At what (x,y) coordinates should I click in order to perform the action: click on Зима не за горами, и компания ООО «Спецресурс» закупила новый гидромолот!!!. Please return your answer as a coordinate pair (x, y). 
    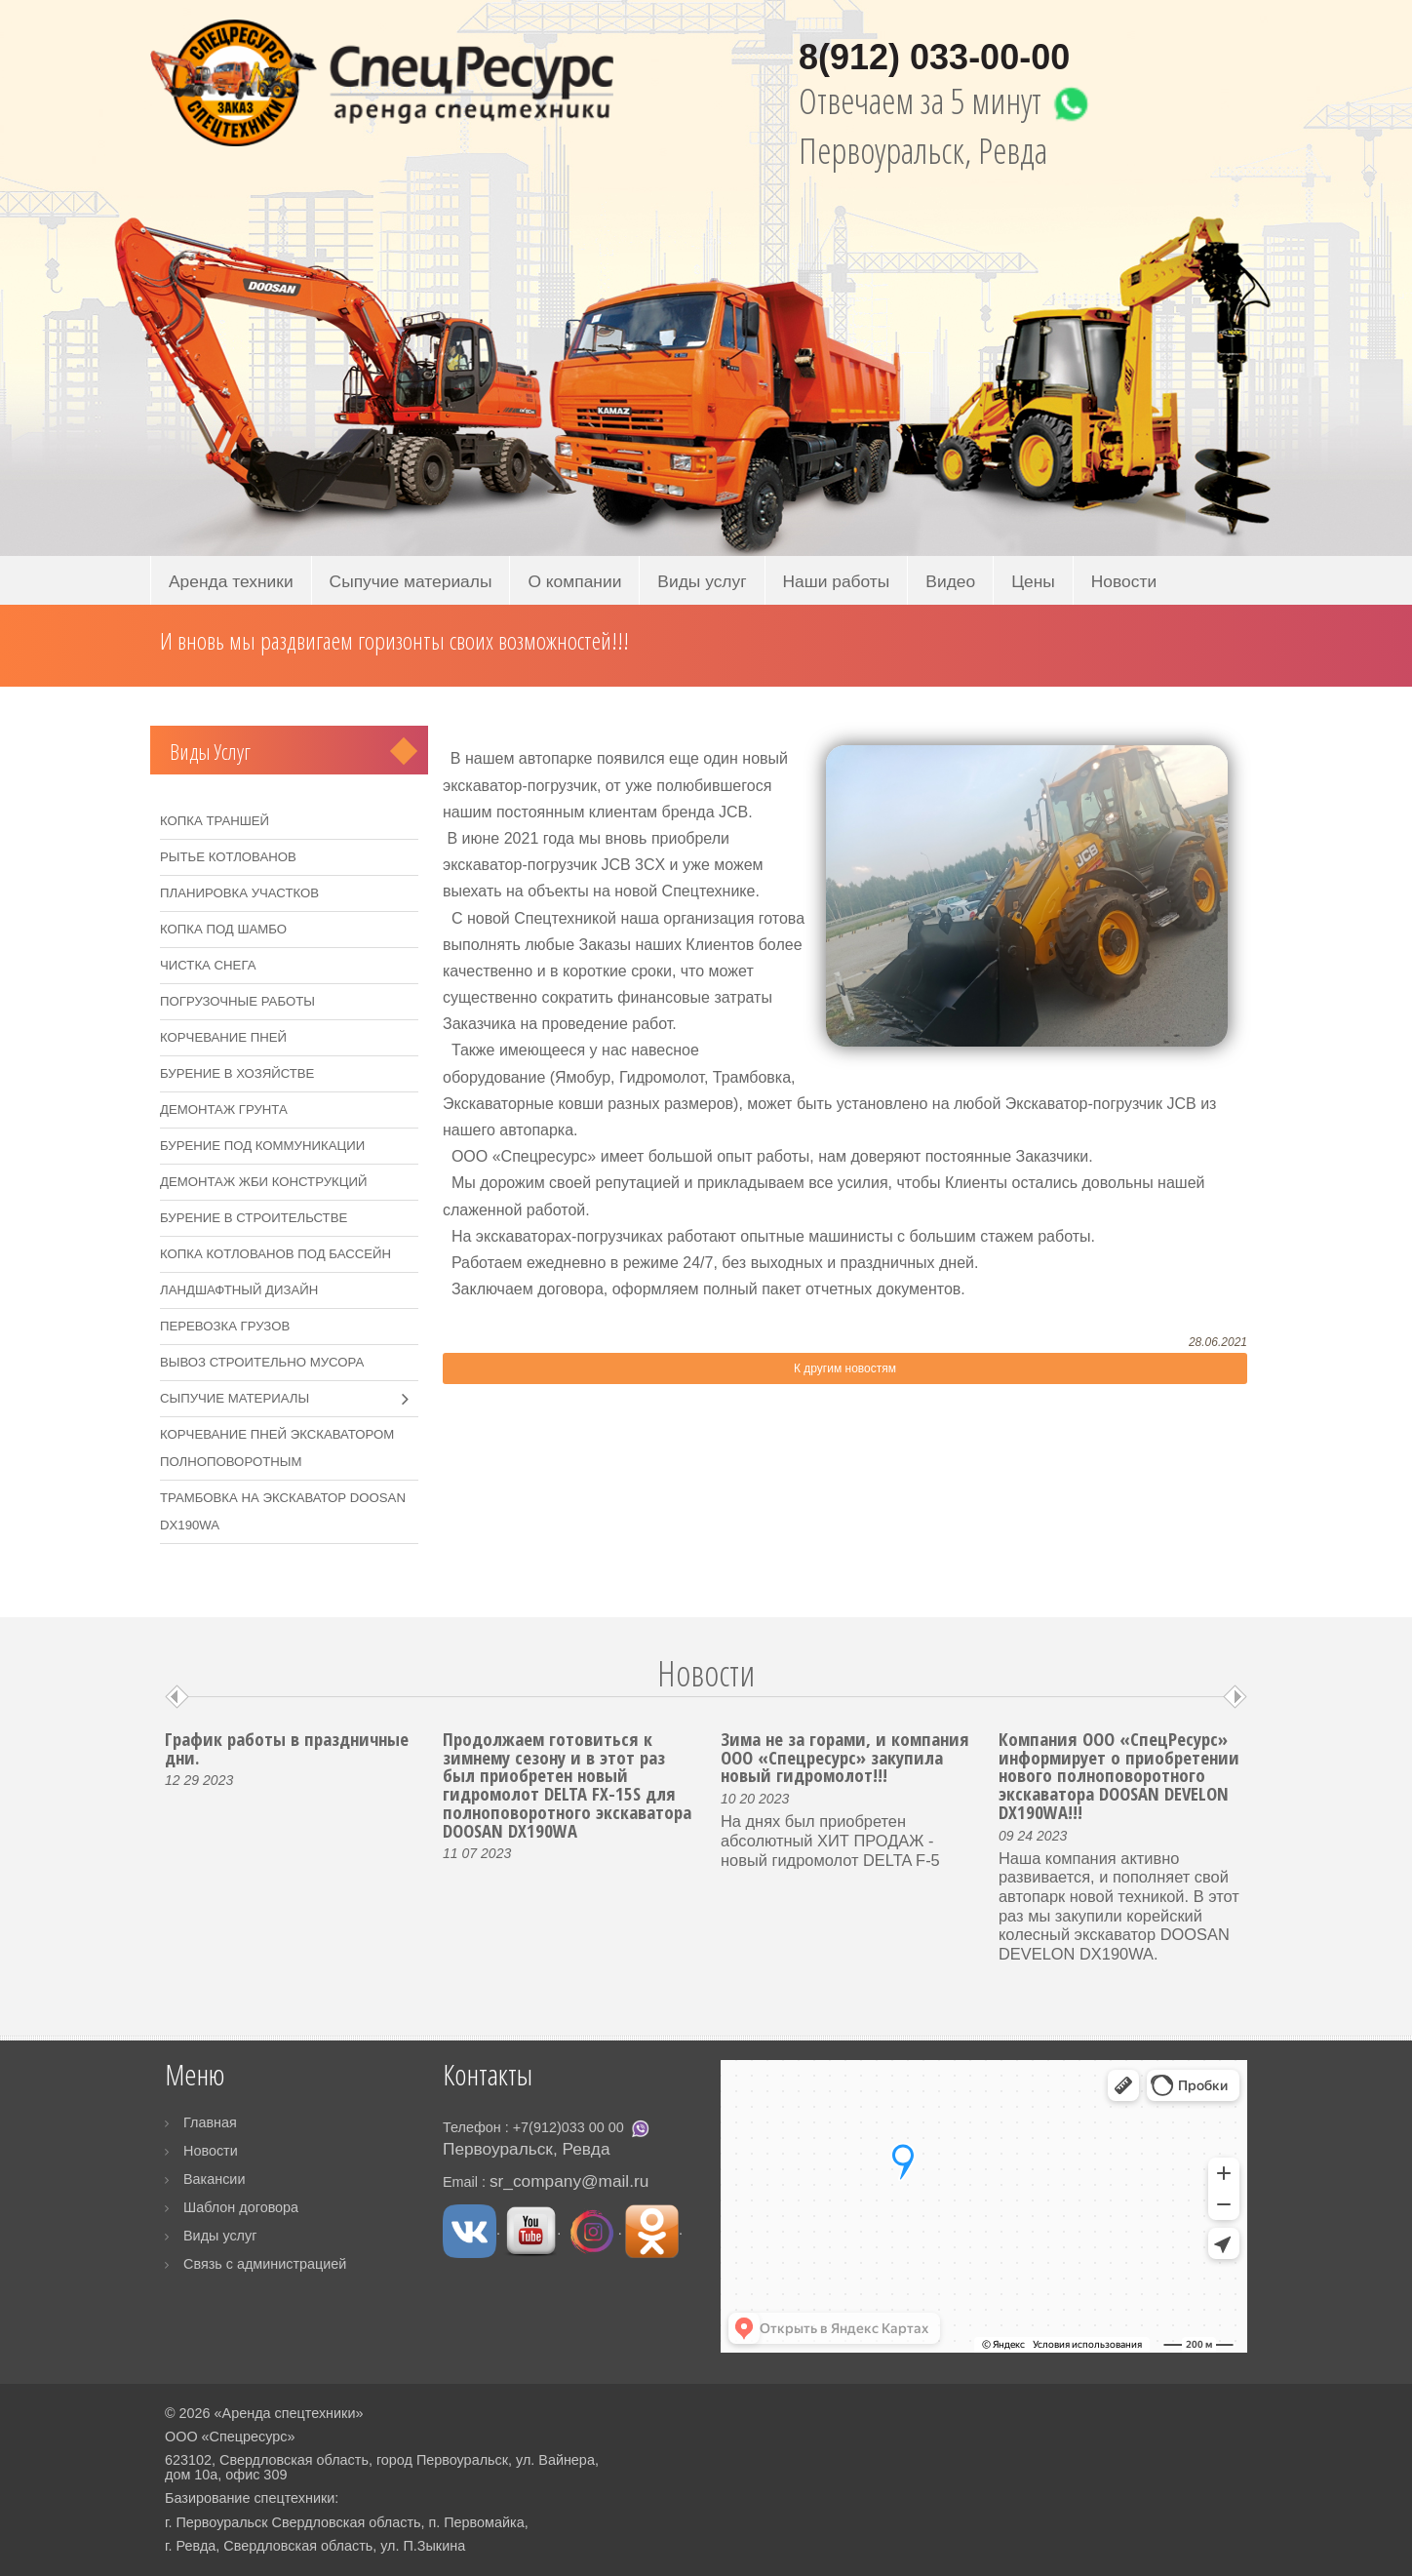
    Looking at the image, I should click on (845, 1756).